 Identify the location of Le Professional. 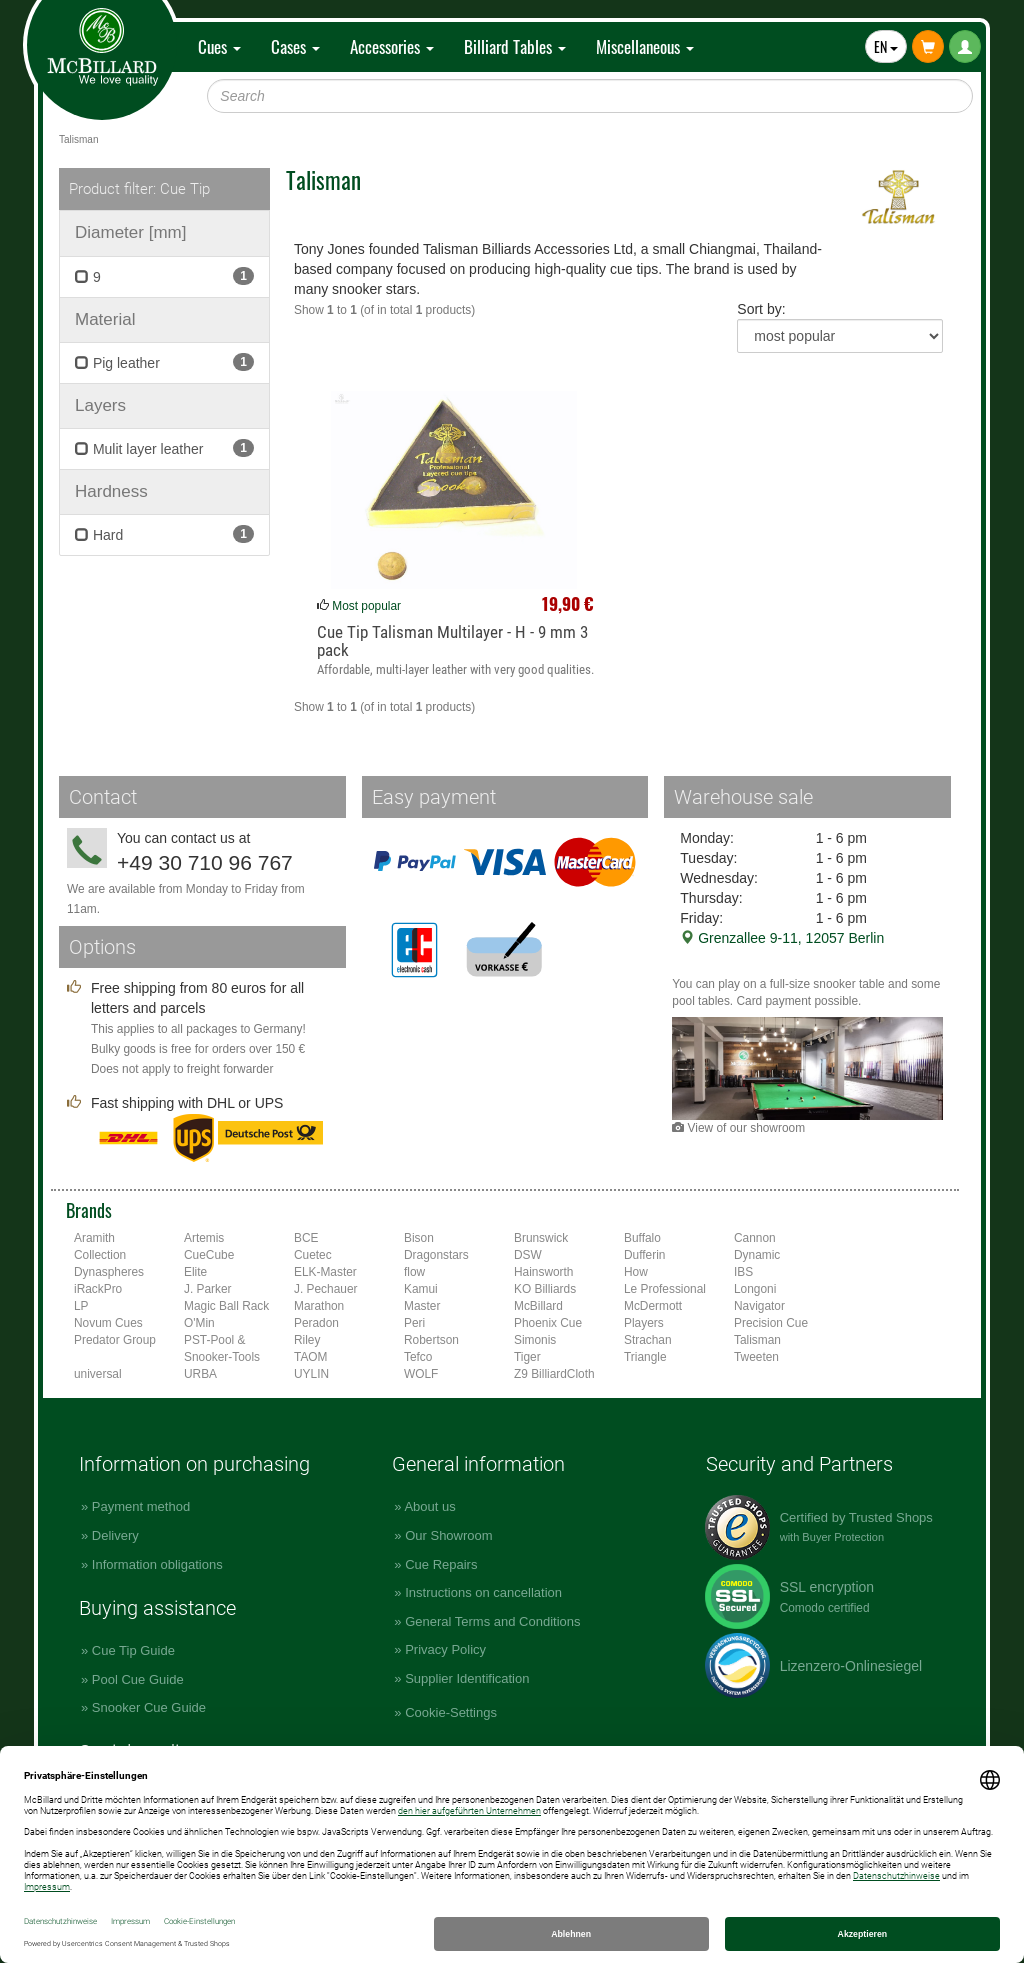
(665, 1289).